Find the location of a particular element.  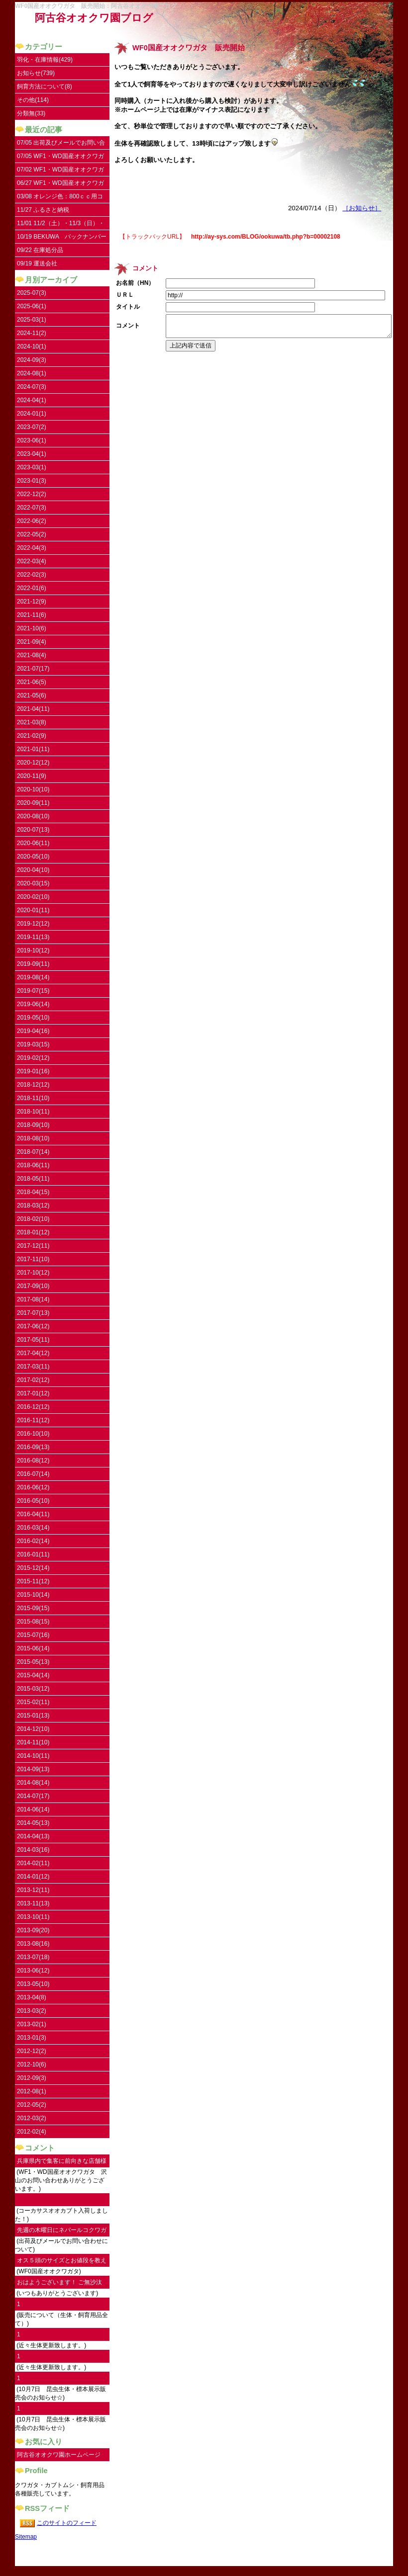

Sitemap is located at coordinates (26, 2536).